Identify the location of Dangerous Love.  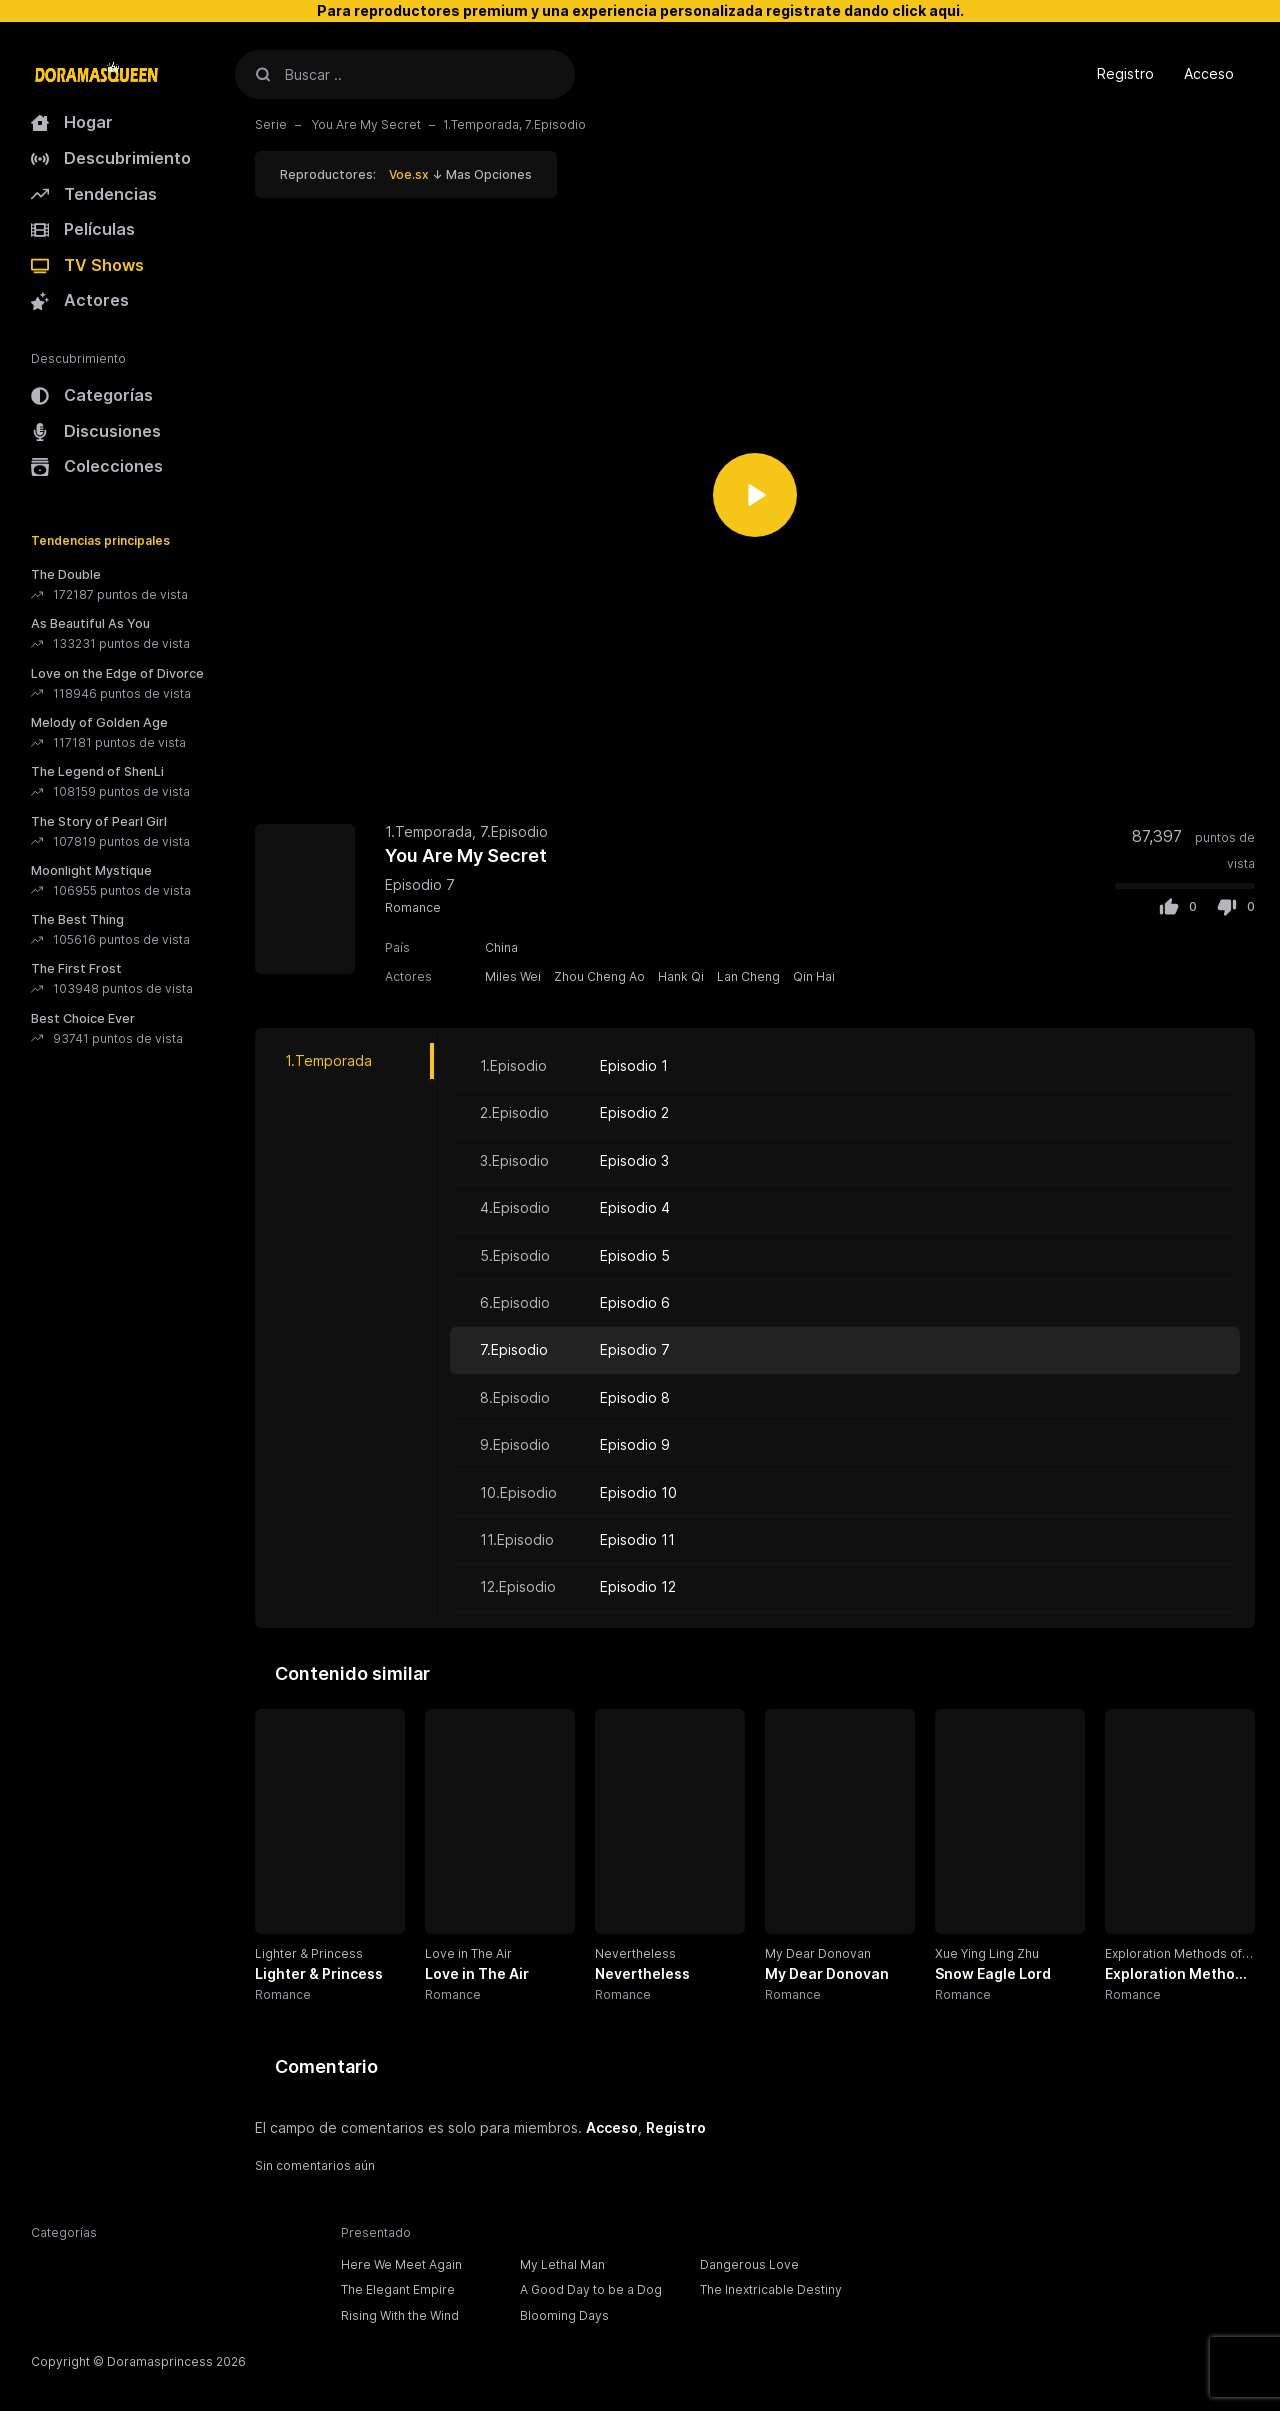
(749, 2264).